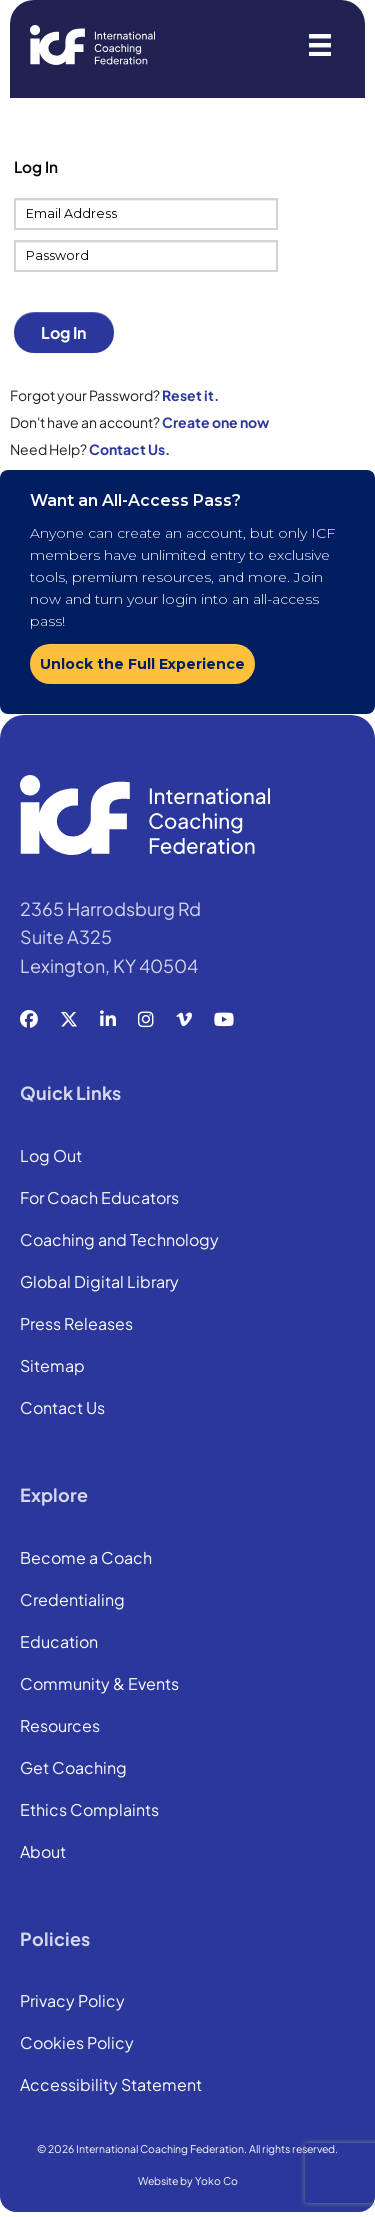 The height and width of the screenshot is (2217, 375). Describe the element at coordinates (63, 332) in the screenshot. I see `Log In` at that location.